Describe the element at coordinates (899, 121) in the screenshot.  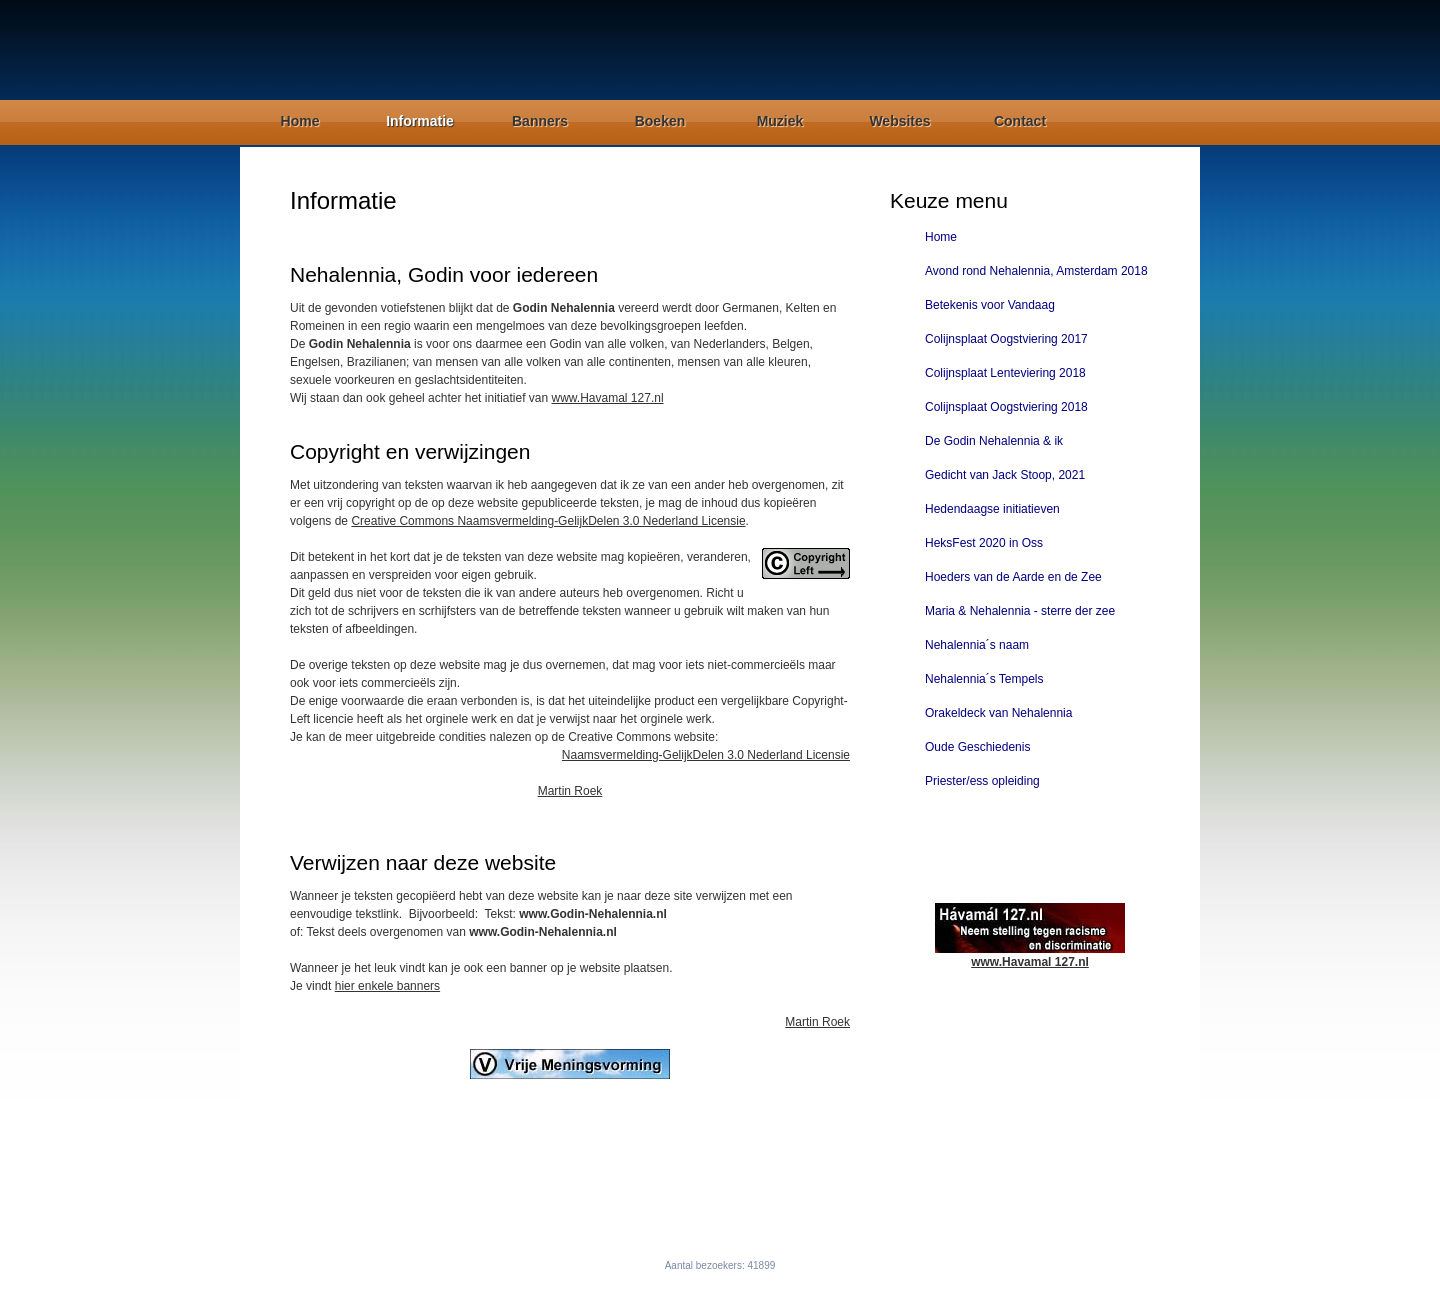
I see `Websites` at that location.